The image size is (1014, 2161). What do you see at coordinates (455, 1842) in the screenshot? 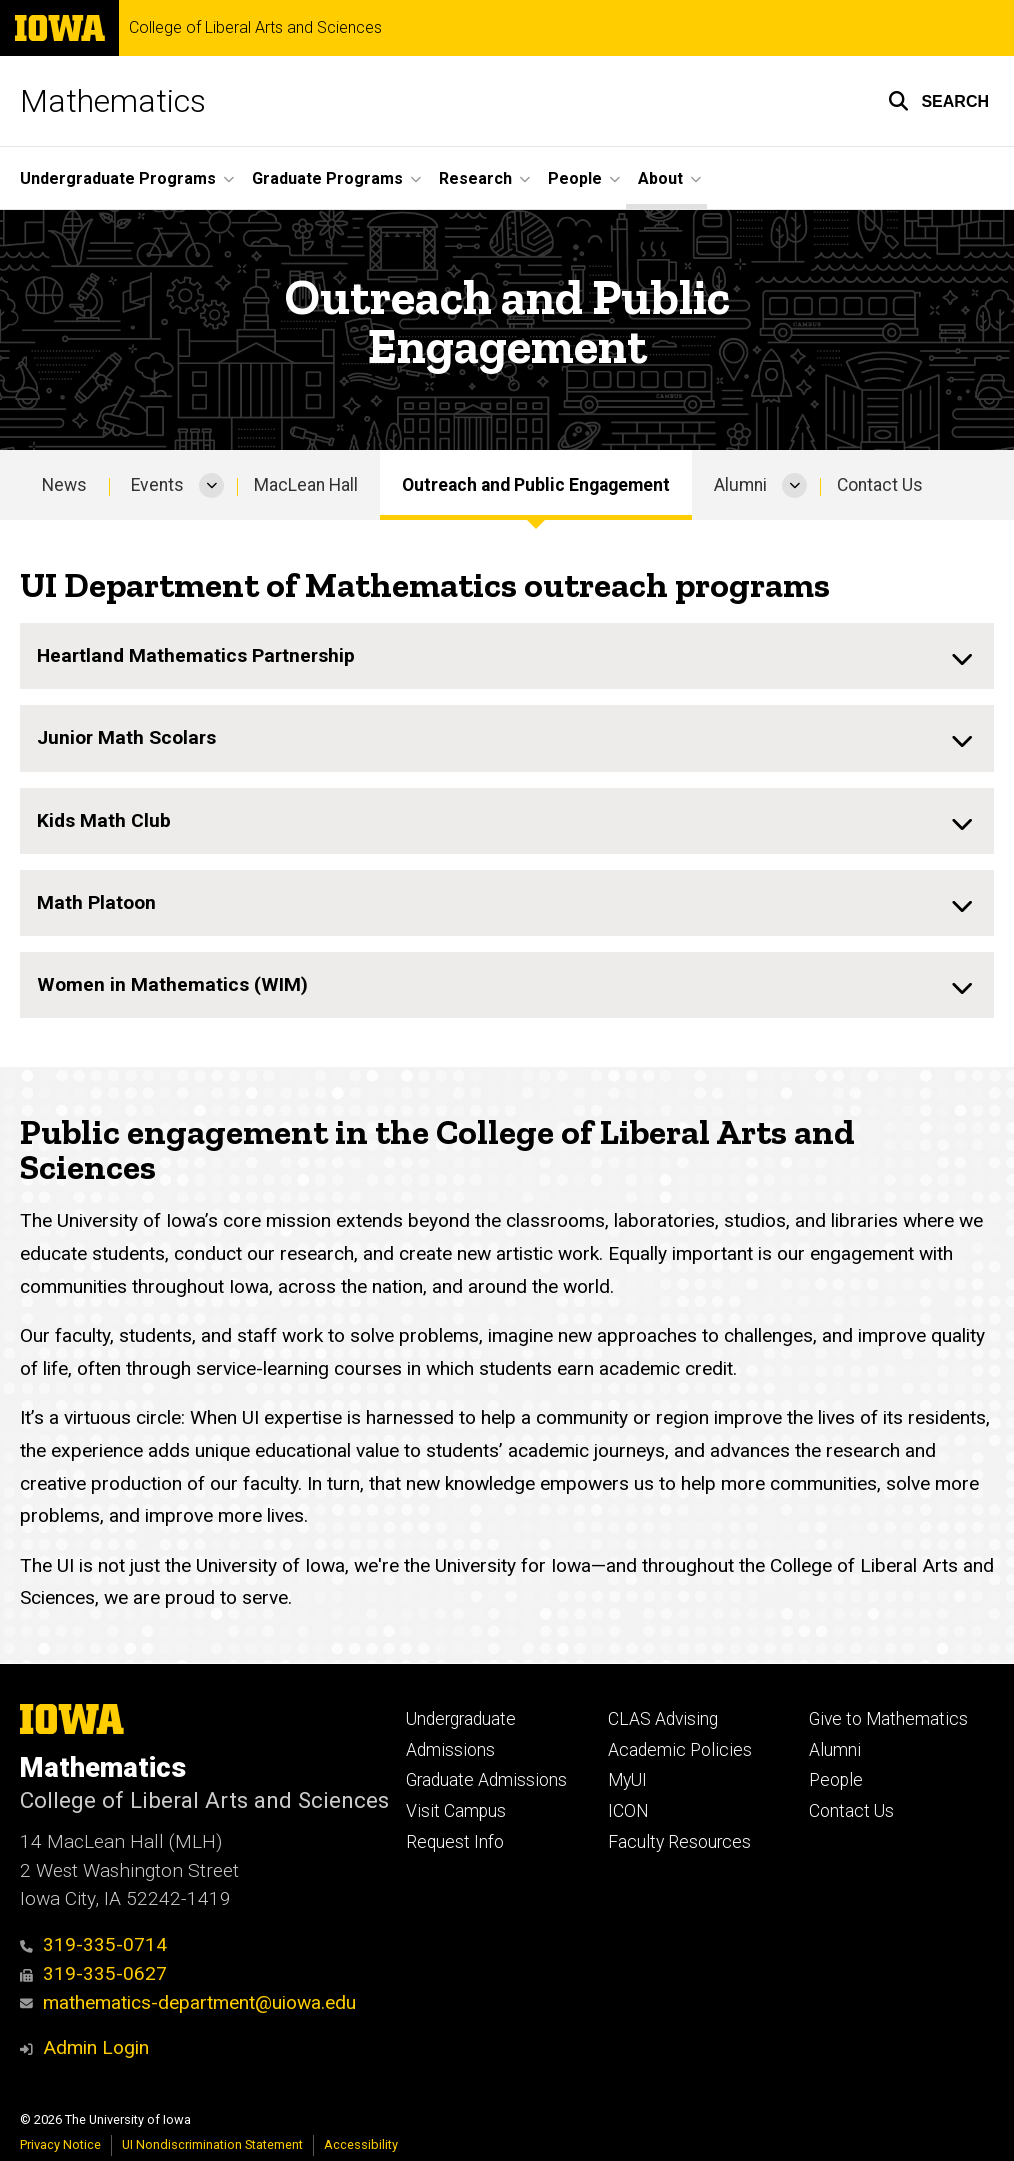
I see `Request Info` at bounding box center [455, 1842].